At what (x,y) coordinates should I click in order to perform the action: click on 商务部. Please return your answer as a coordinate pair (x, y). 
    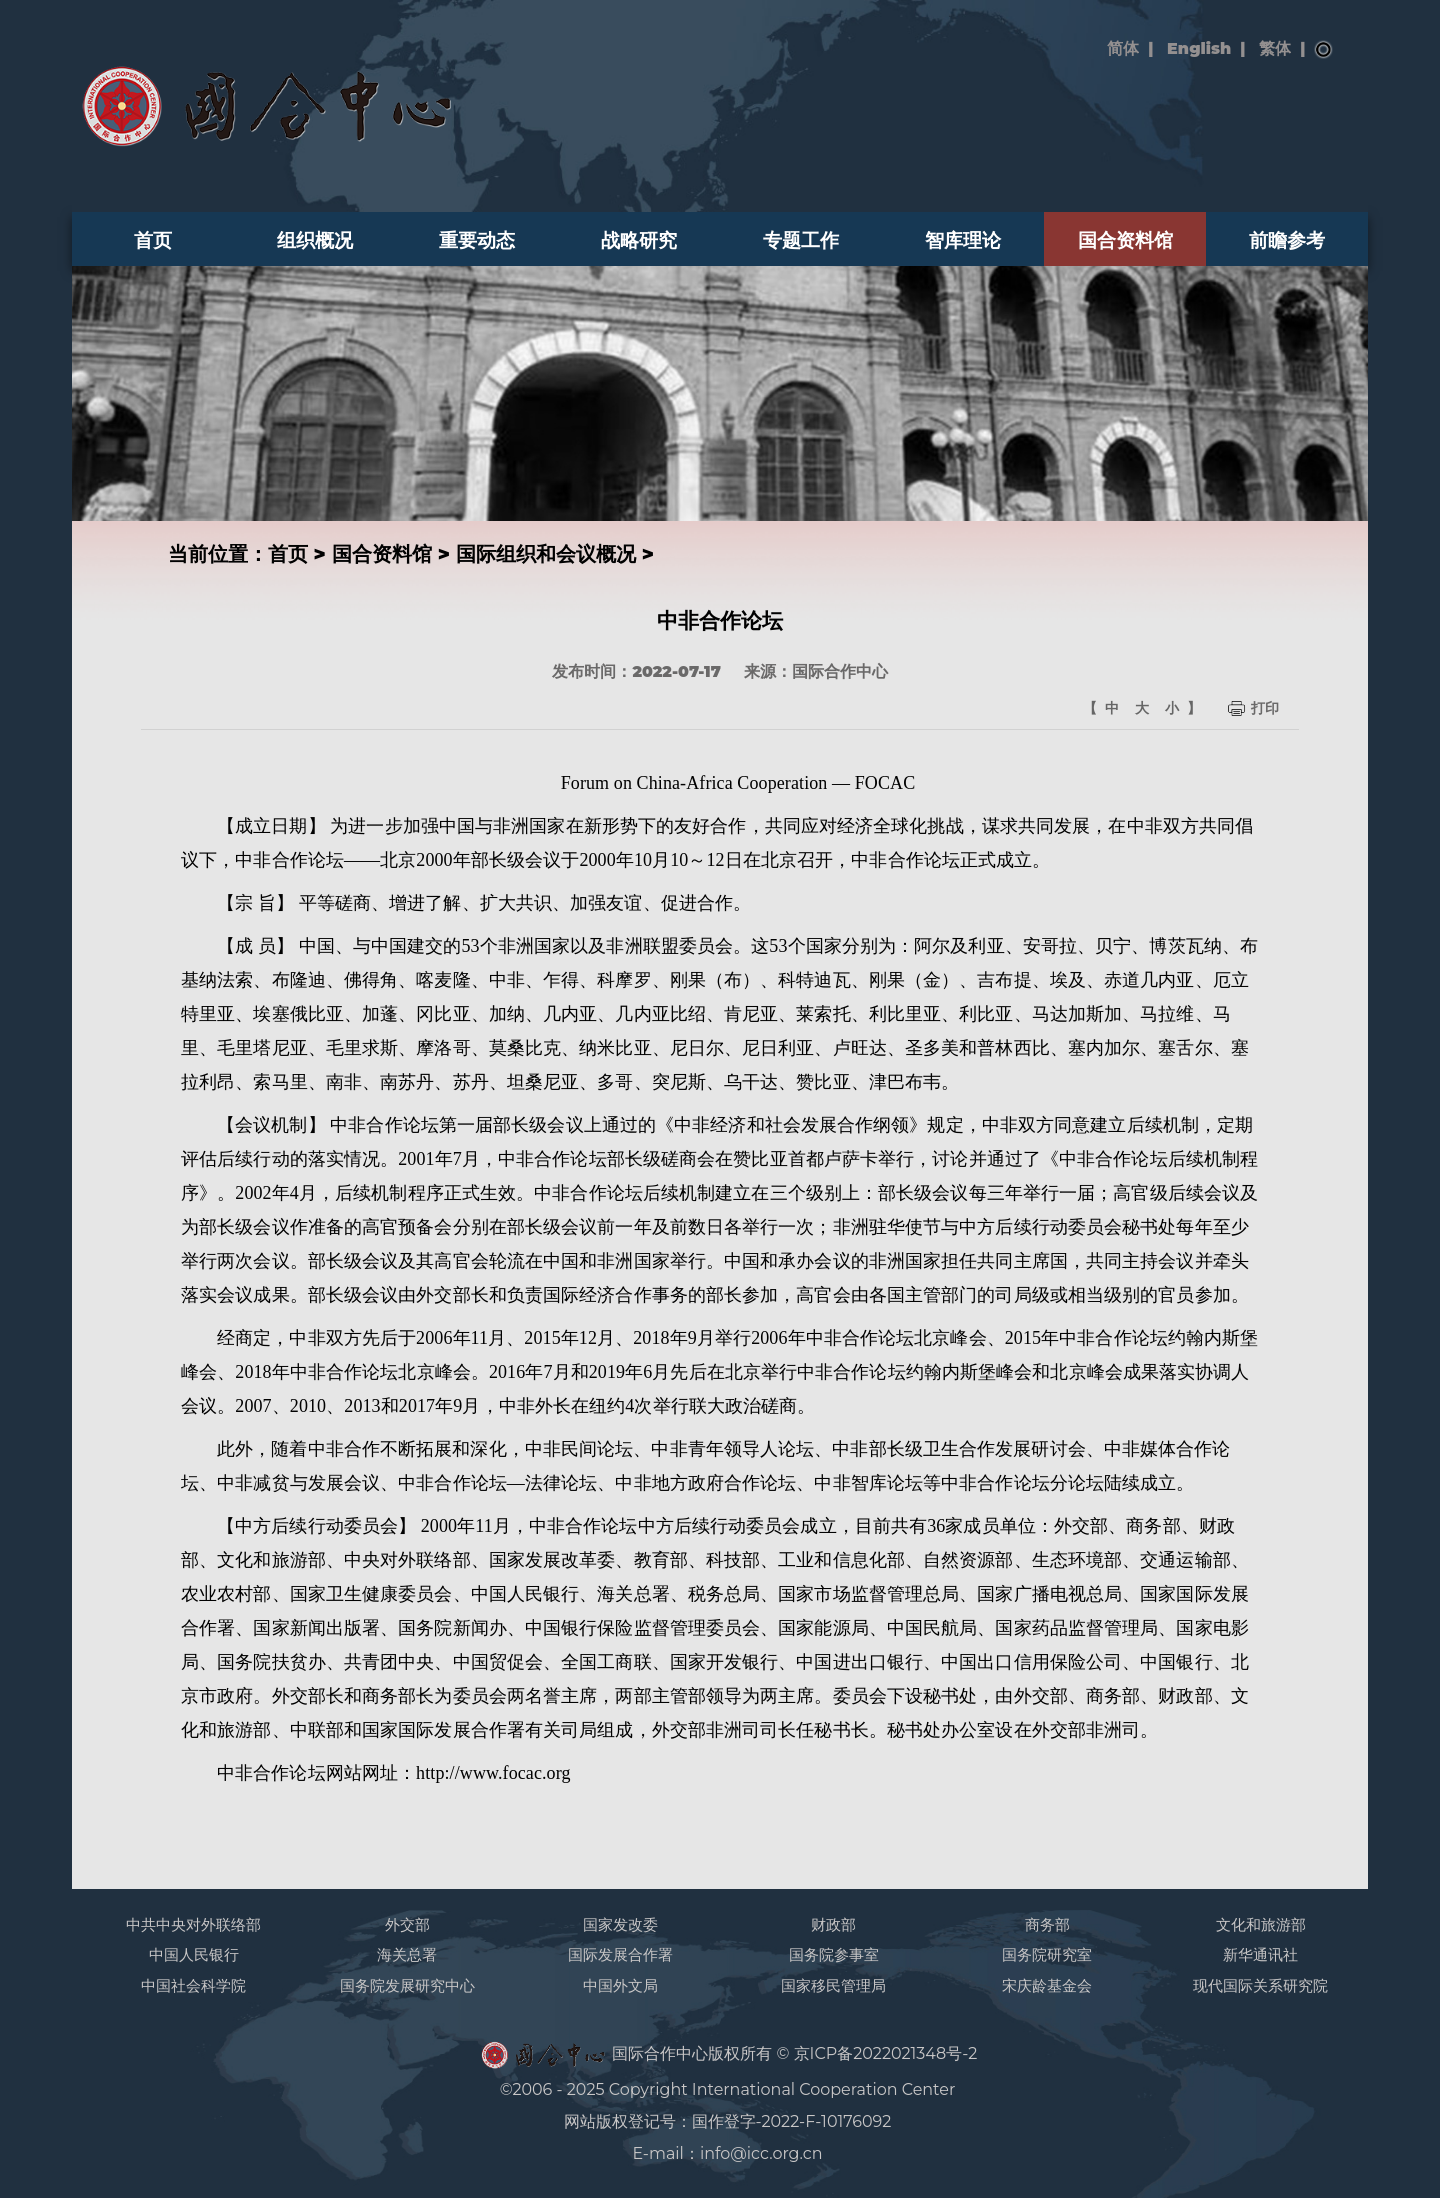
    Looking at the image, I should click on (1047, 1924).